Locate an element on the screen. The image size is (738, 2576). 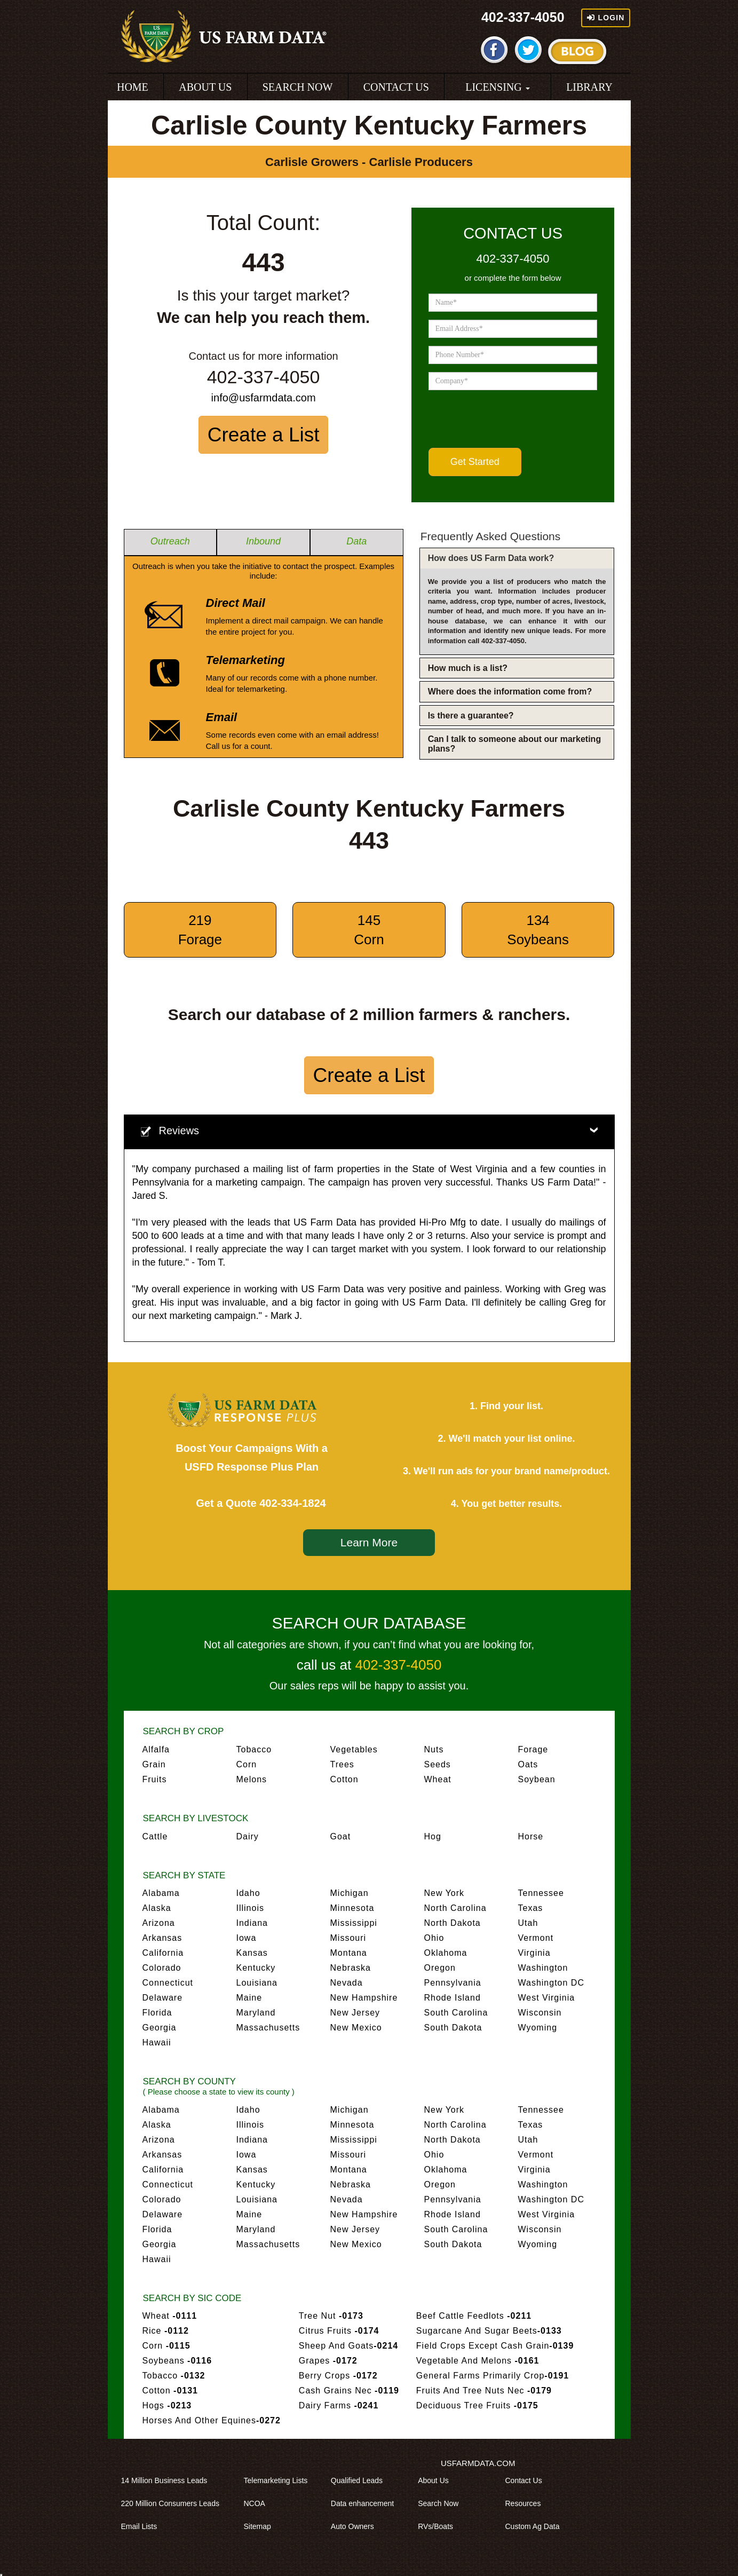
Where does the information come from? is located at coordinates (510, 691).